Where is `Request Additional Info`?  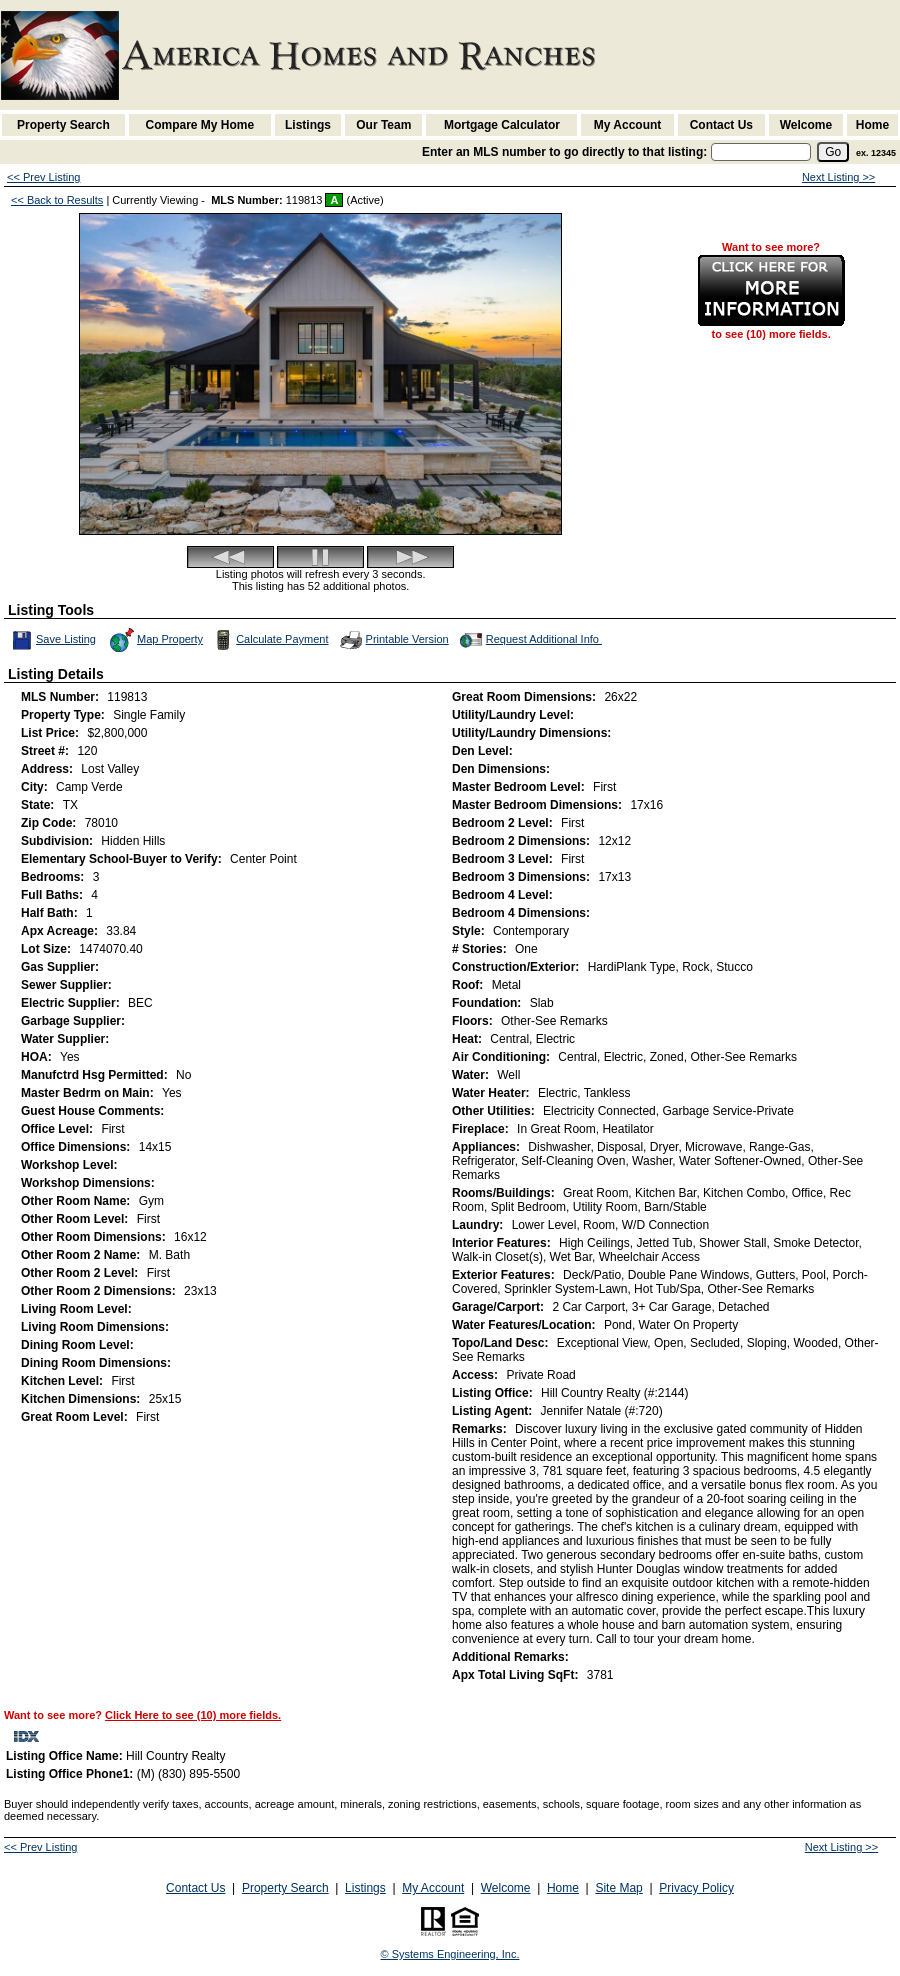 Request Additional Info is located at coordinates (529, 640).